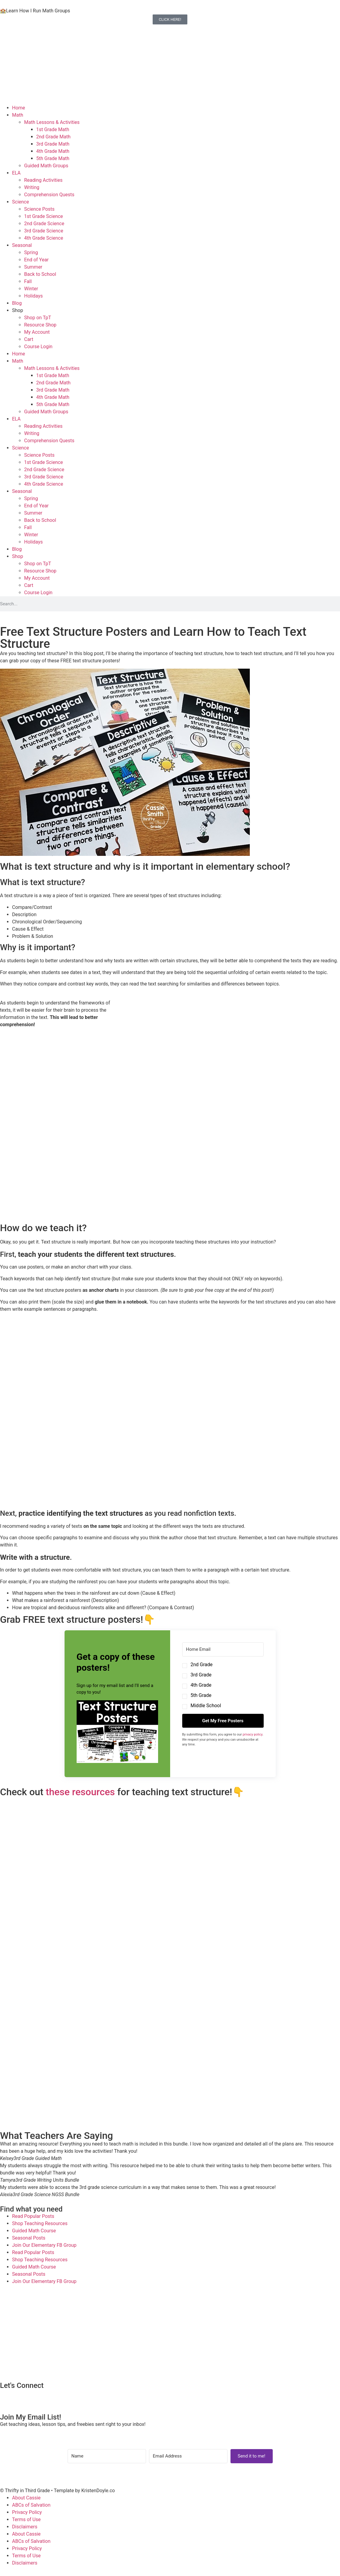 The width and height of the screenshot is (340, 2576). I want to click on 2nd Grade, so click(202, 1664).